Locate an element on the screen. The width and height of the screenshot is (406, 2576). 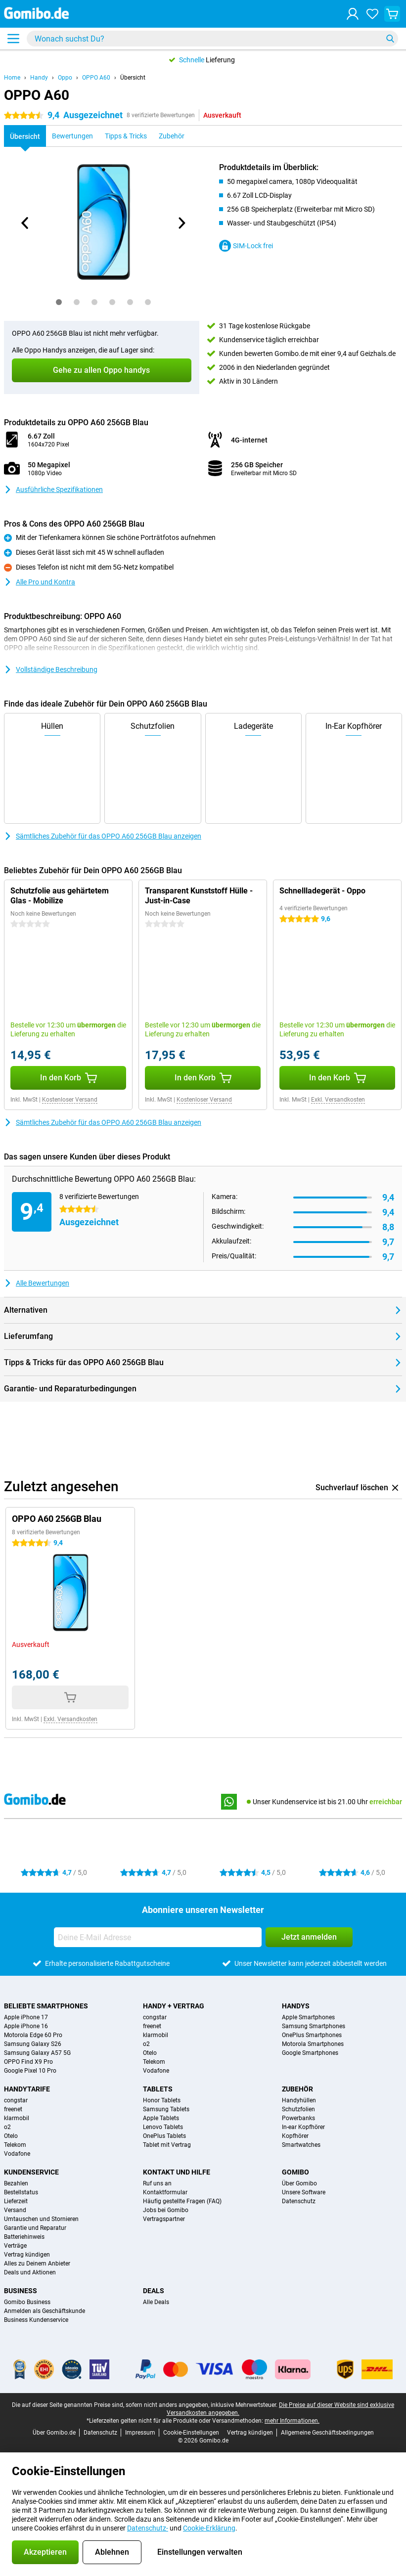
o2 is located at coordinates (146, 2044).